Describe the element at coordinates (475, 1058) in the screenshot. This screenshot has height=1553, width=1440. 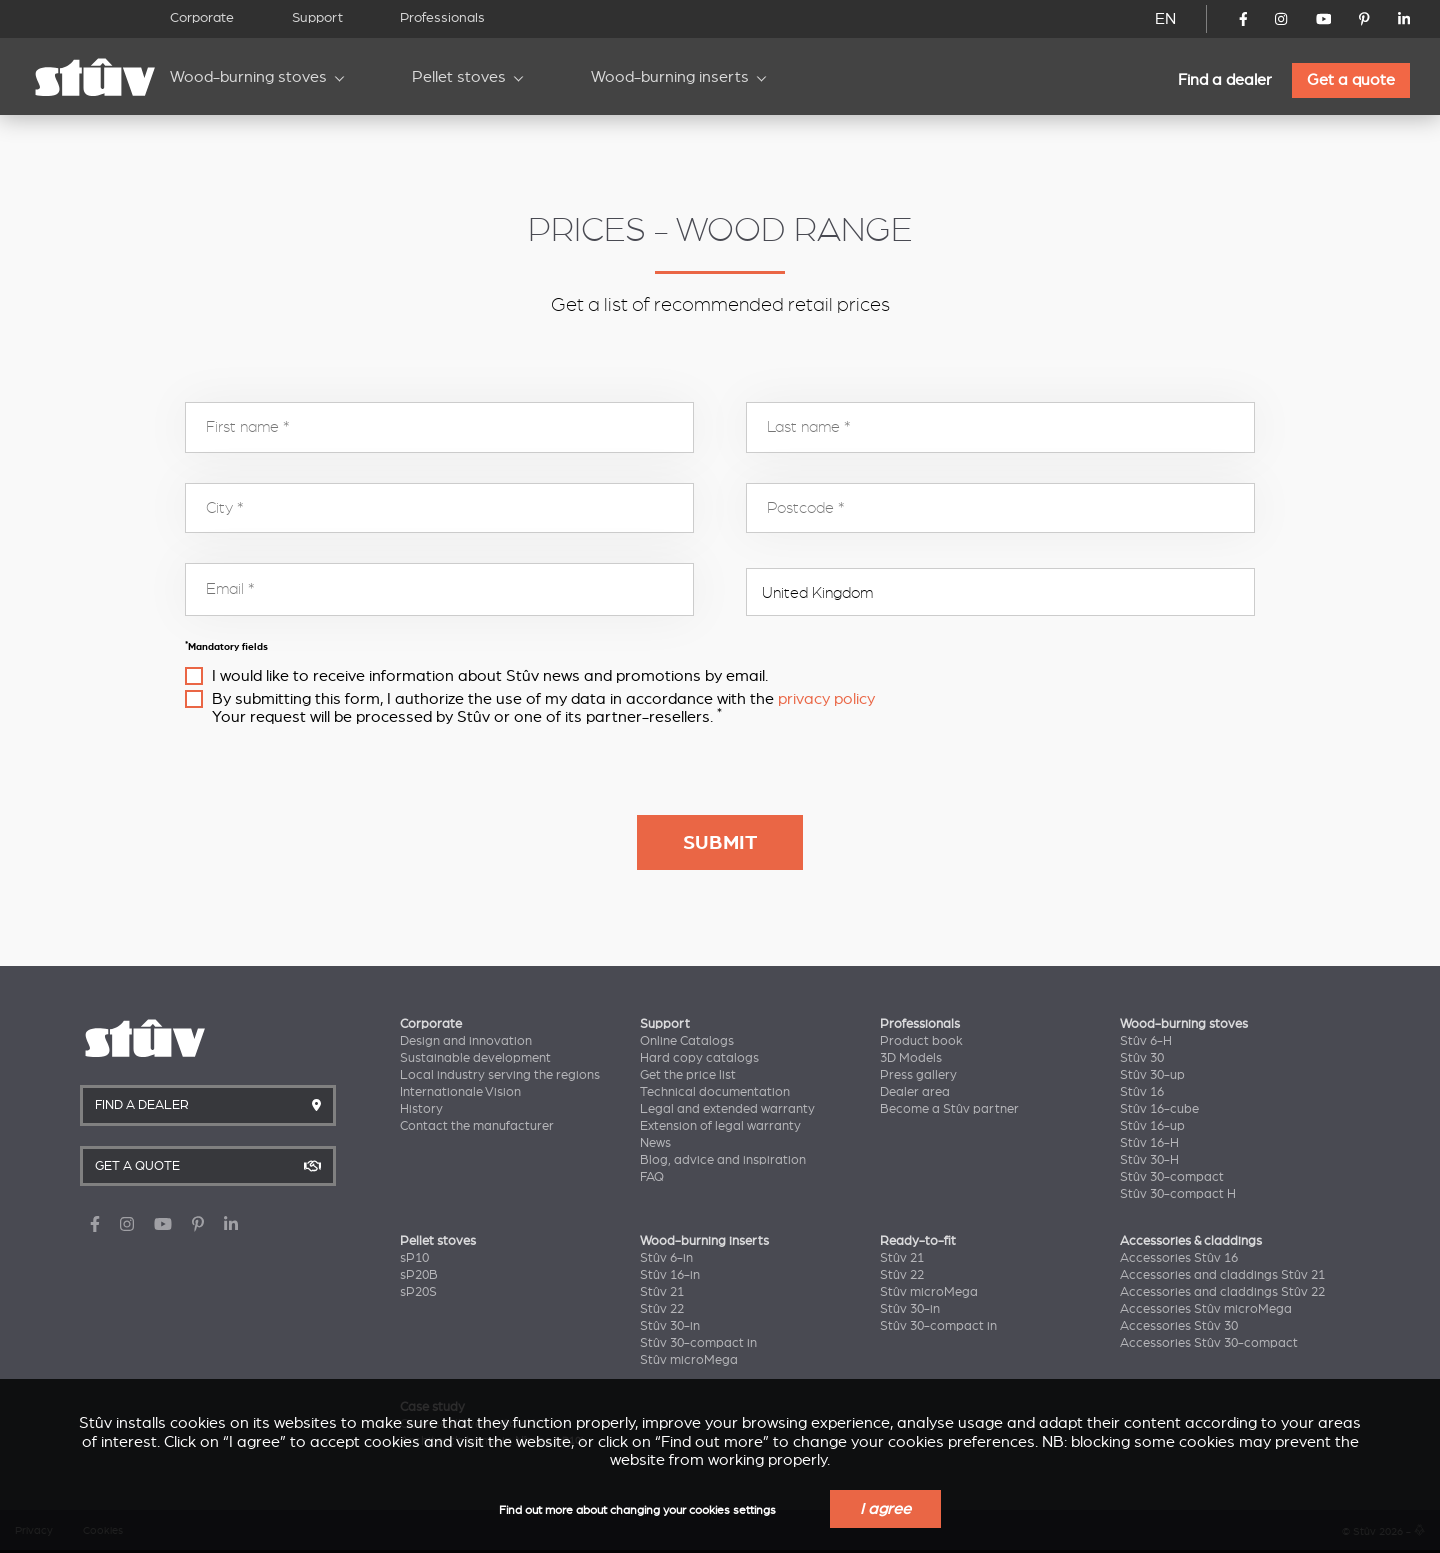
I see `Sustainable development` at that location.